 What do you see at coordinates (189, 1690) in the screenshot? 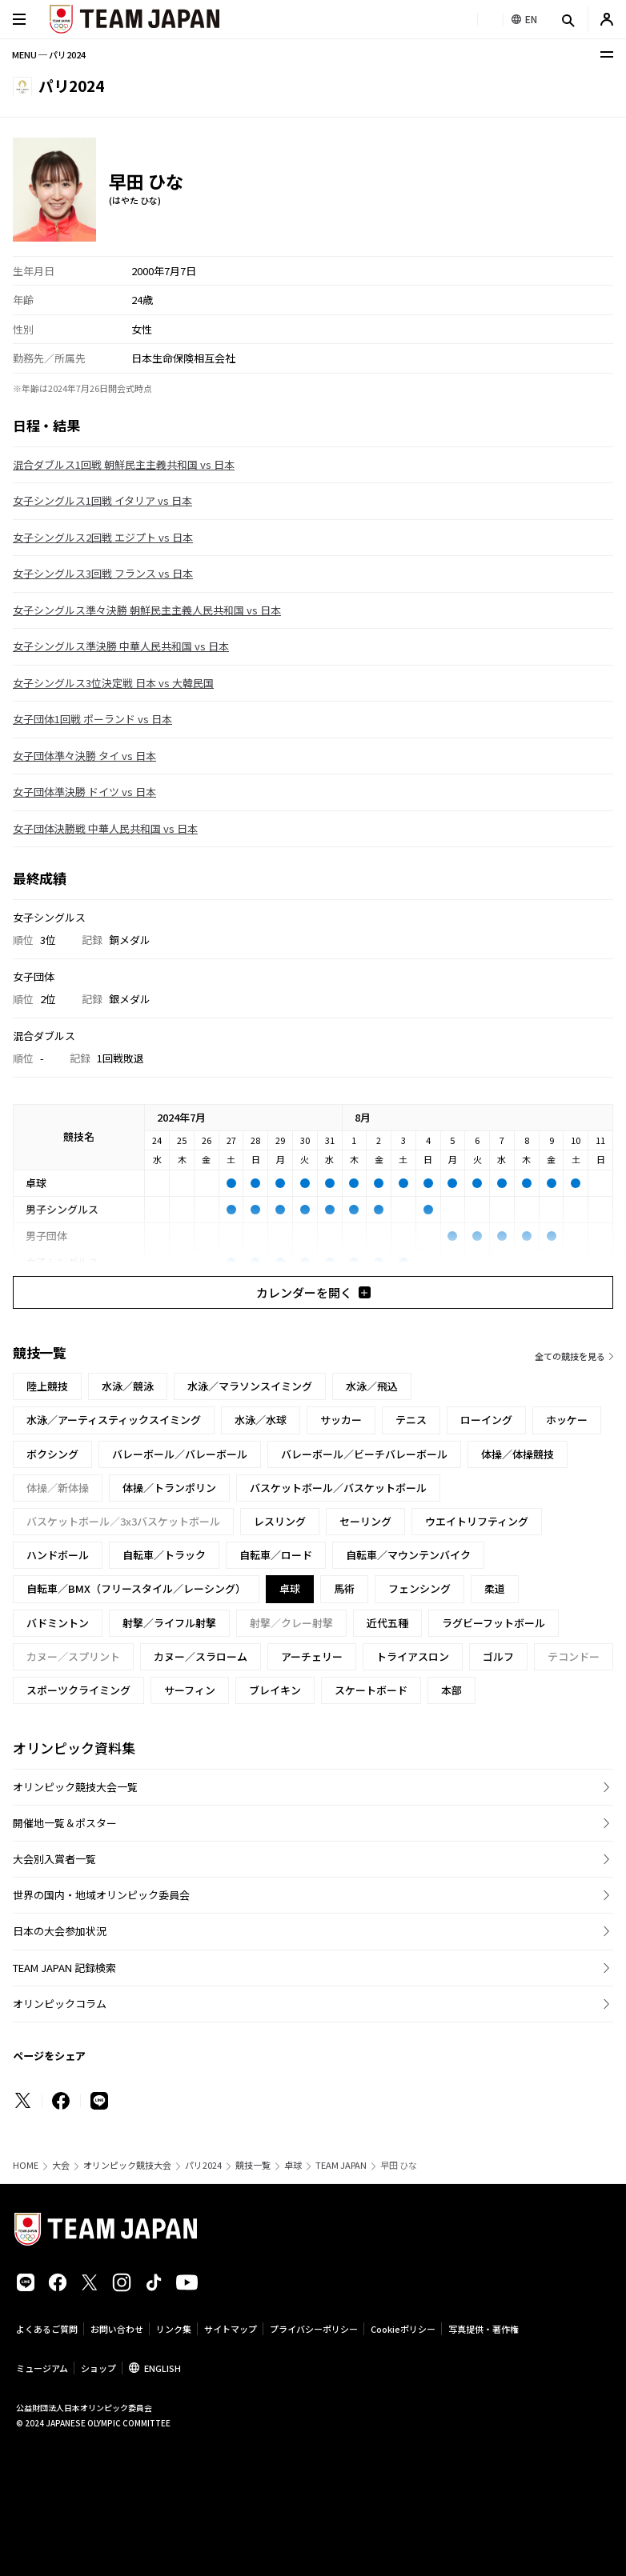
I see `サーフィン` at bounding box center [189, 1690].